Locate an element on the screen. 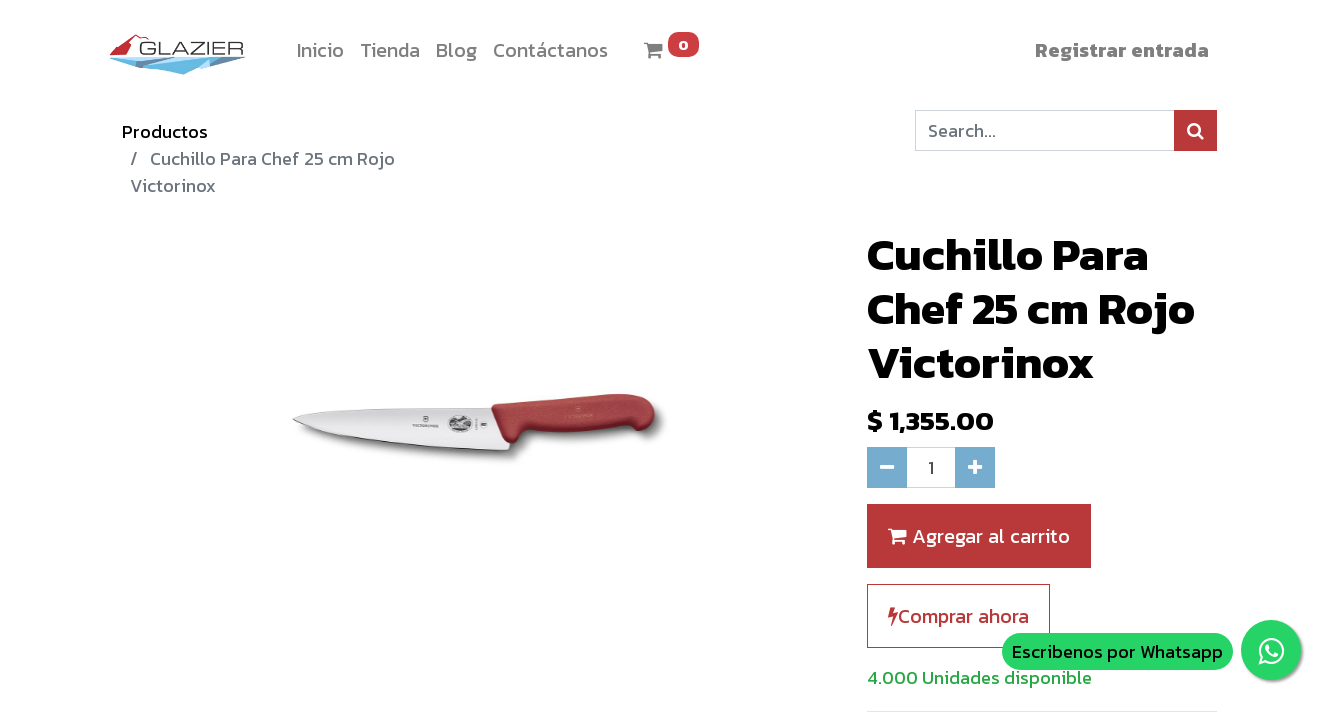  Productos is located at coordinates (165, 131).